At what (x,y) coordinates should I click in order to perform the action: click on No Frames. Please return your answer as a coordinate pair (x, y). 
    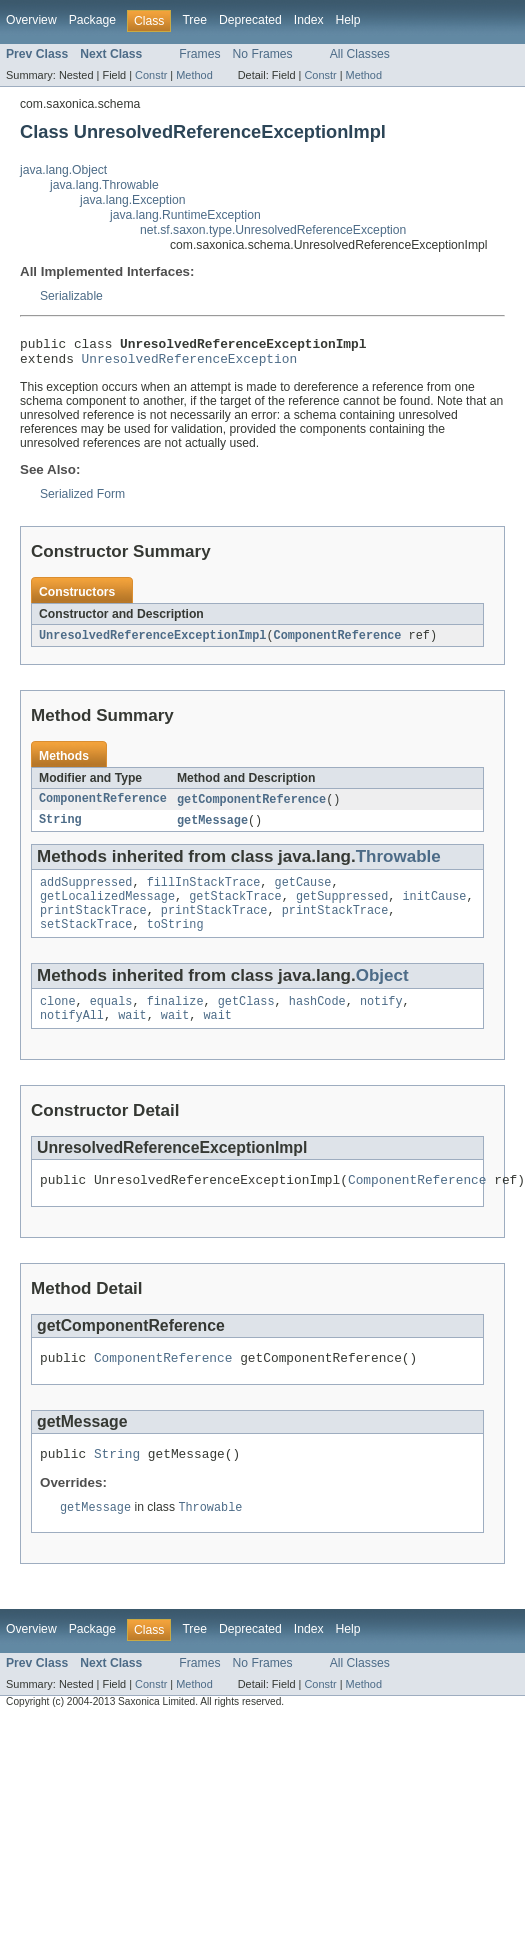
    Looking at the image, I should click on (263, 54).